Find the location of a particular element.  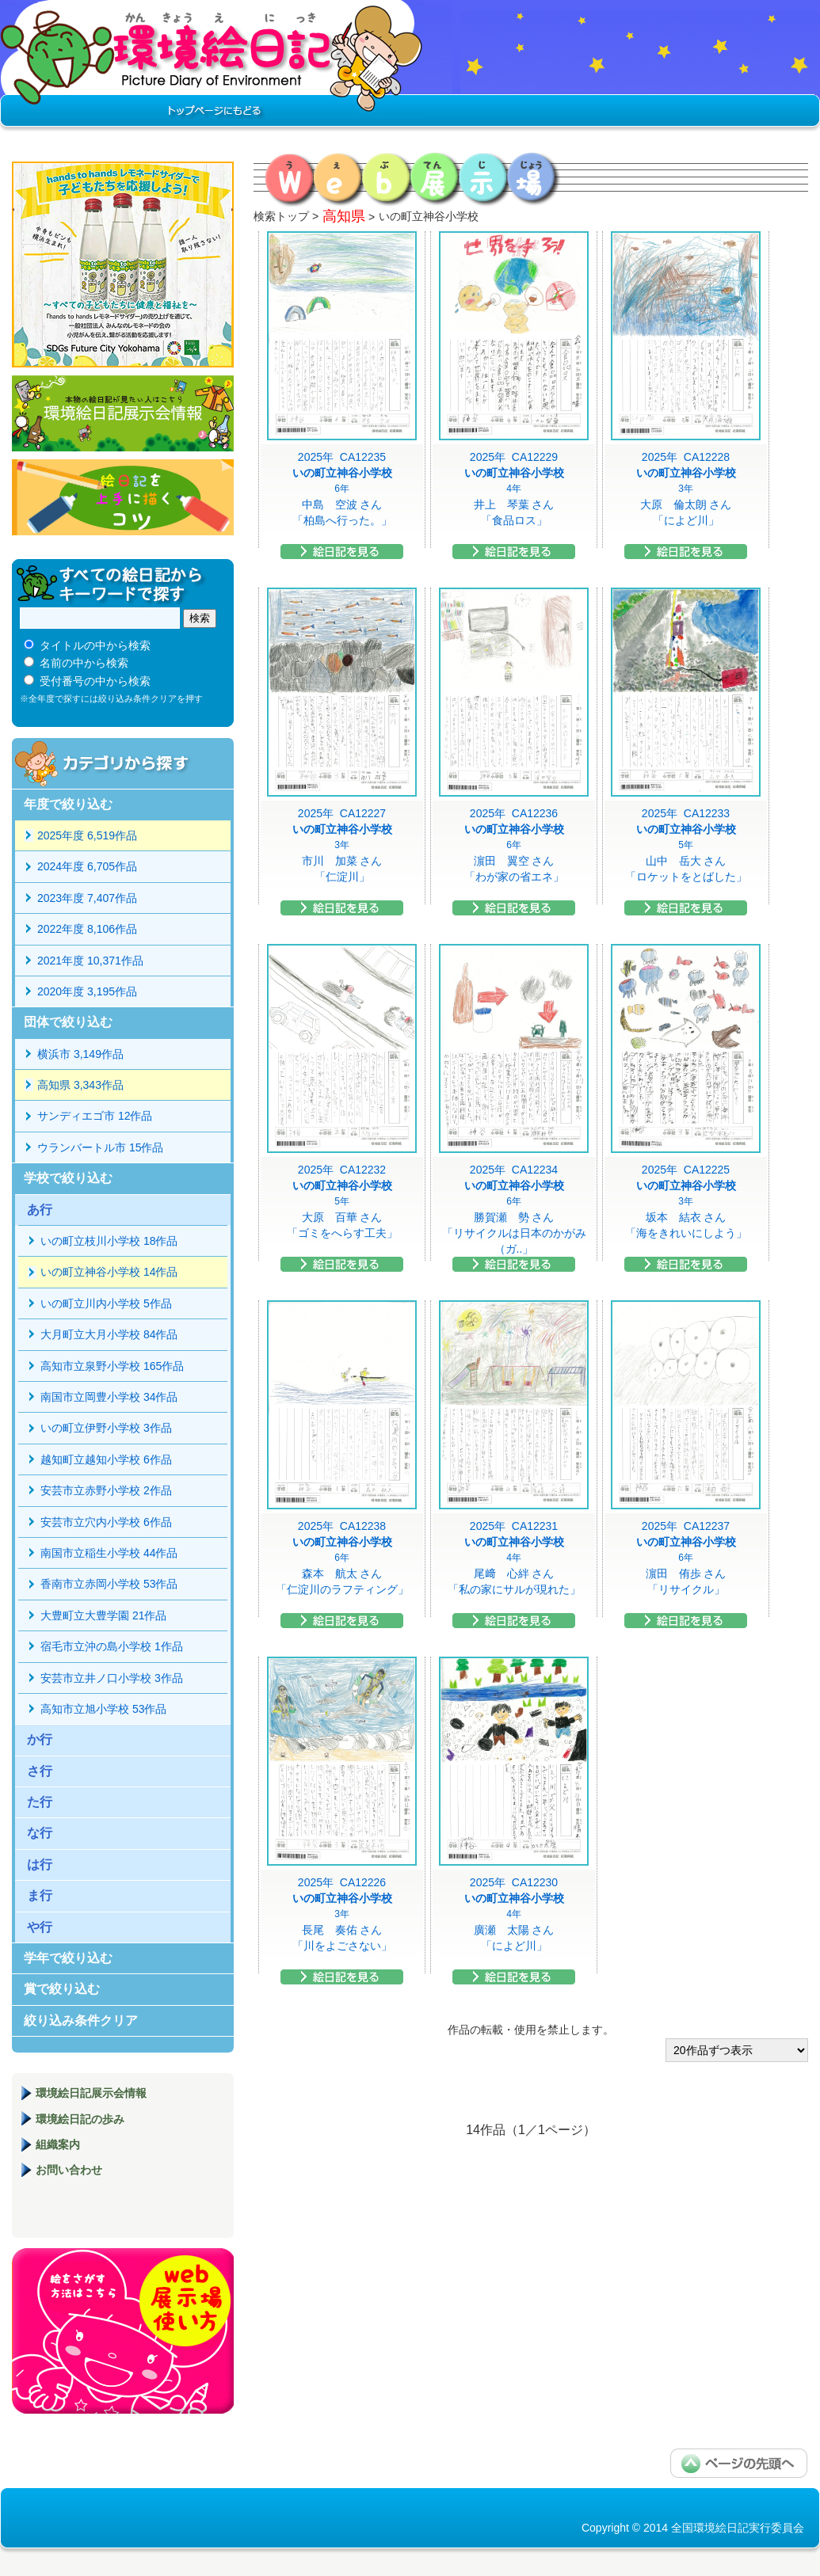

賞で絞り込む is located at coordinates (62, 1989).